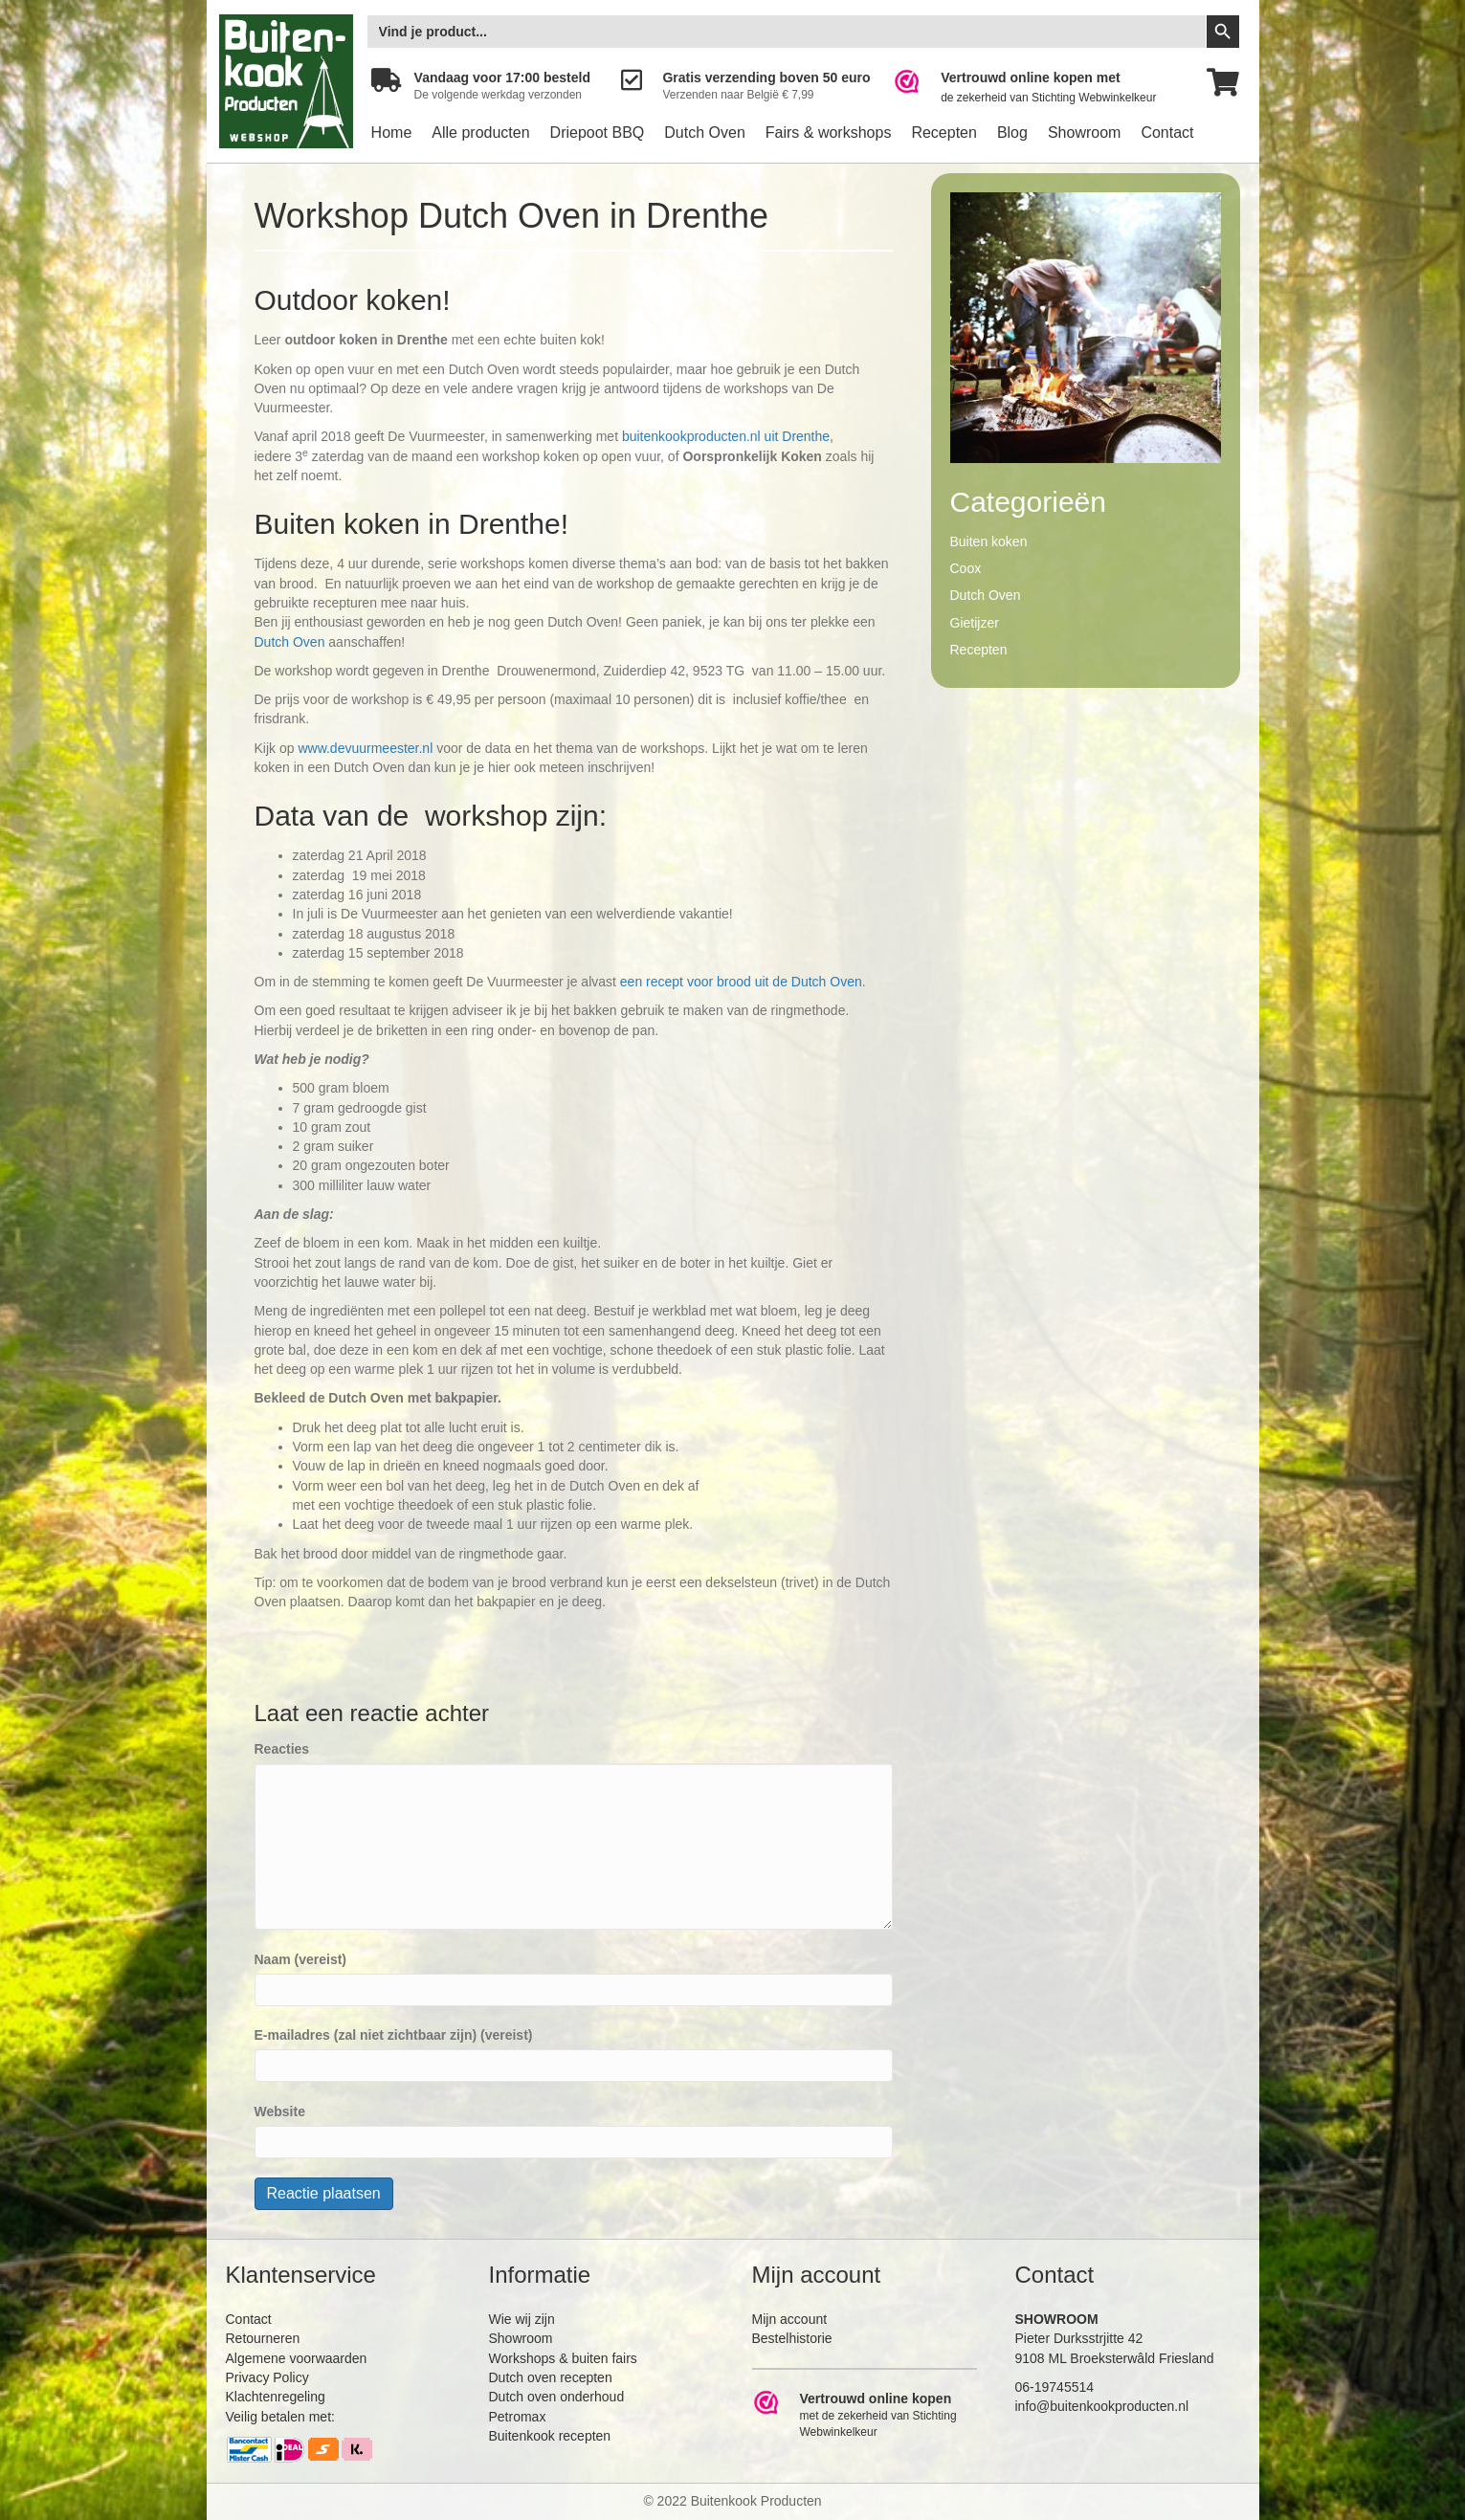 The width and height of the screenshot is (1465, 2520). What do you see at coordinates (267, 2377) in the screenshot?
I see `Privacy Policy` at bounding box center [267, 2377].